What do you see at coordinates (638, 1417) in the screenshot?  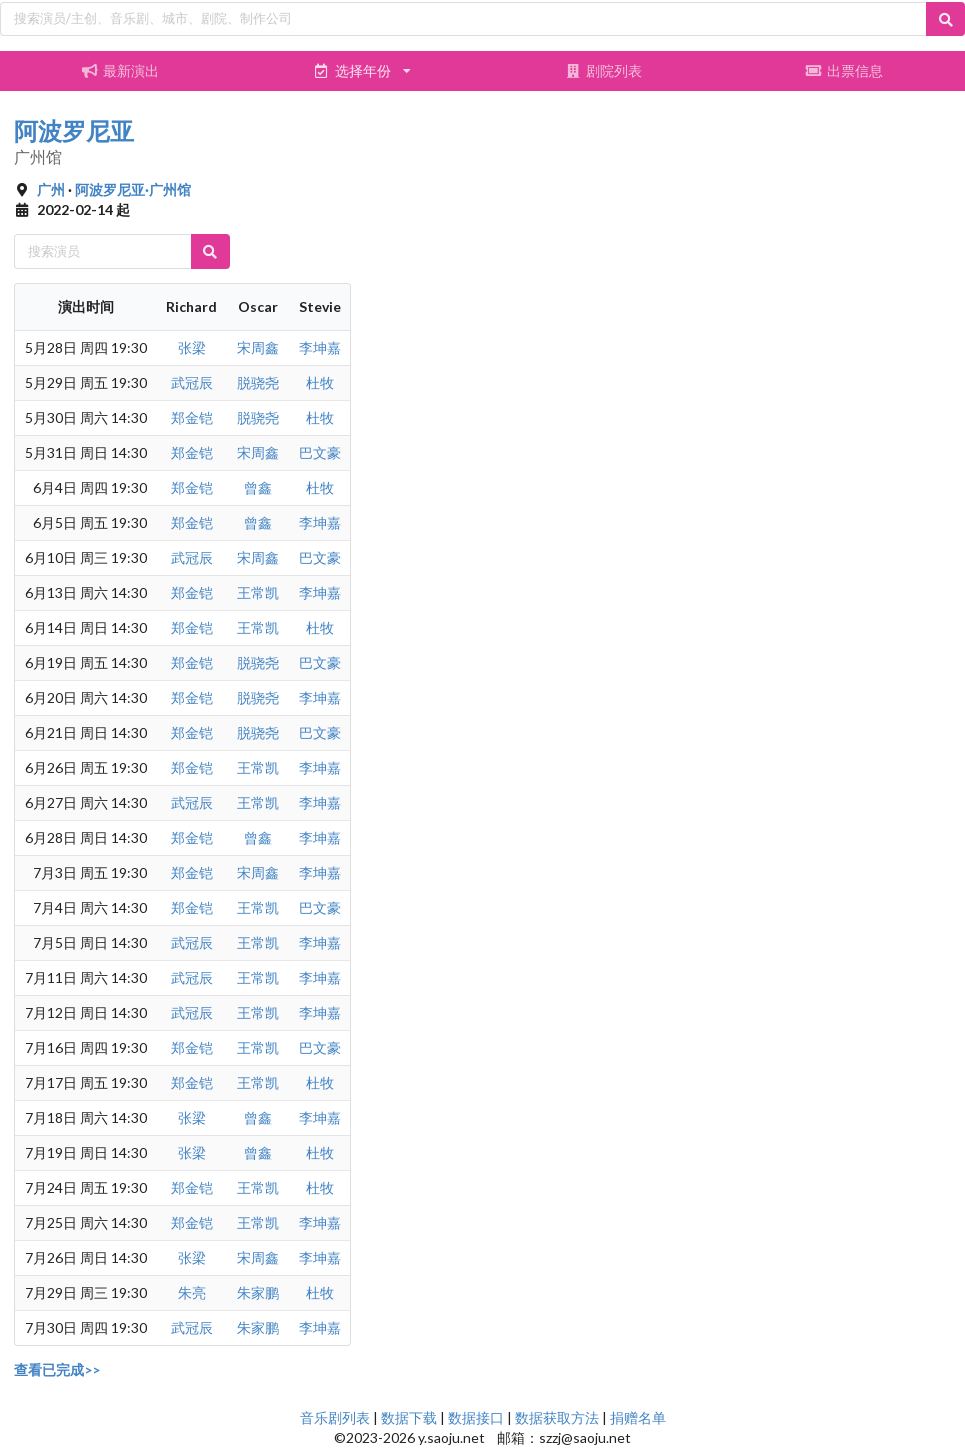 I see `捐赠名单` at bounding box center [638, 1417].